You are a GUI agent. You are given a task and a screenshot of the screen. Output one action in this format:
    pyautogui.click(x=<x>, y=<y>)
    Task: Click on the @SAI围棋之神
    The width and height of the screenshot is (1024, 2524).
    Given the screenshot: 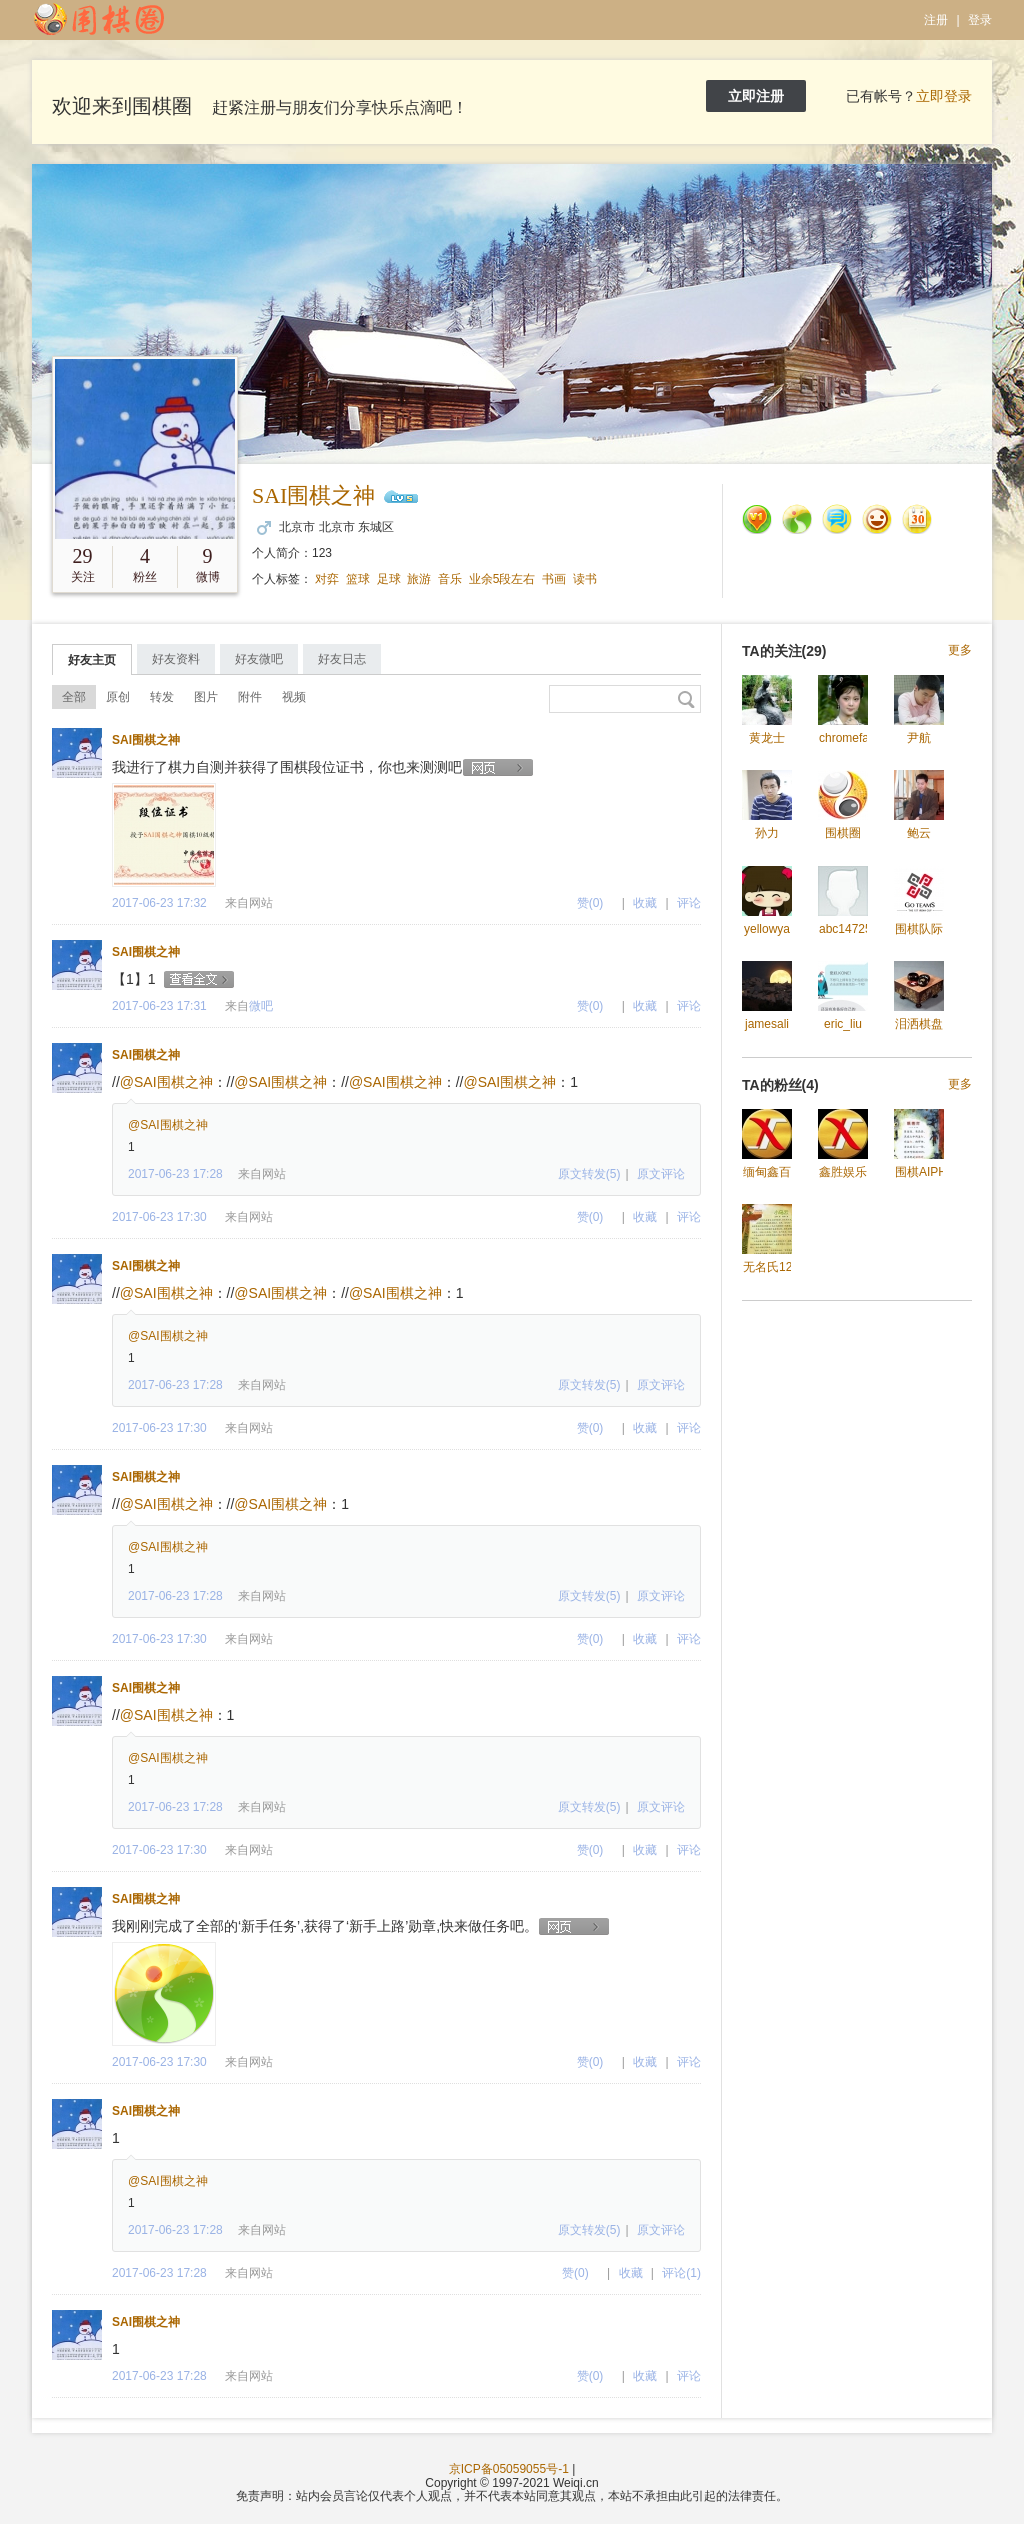 What is the action you would take?
    pyautogui.click(x=166, y=1082)
    